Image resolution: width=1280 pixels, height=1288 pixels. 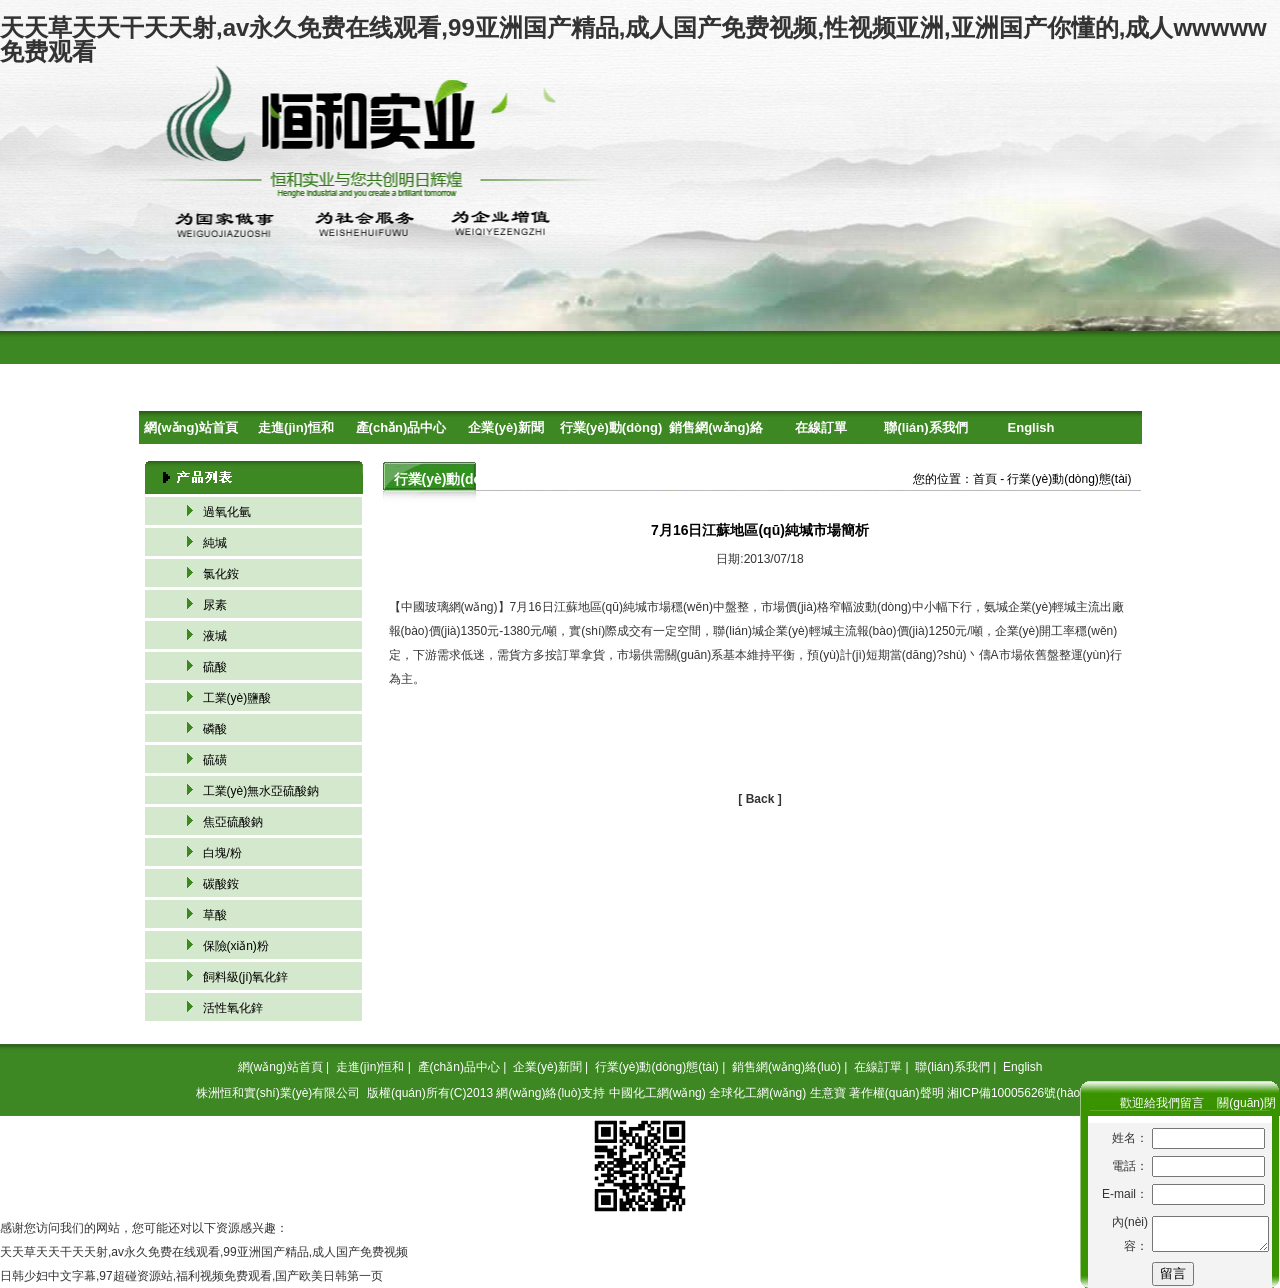 What do you see at coordinates (985, 479) in the screenshot?
I see `首頁` at bounding box center [985, 479].